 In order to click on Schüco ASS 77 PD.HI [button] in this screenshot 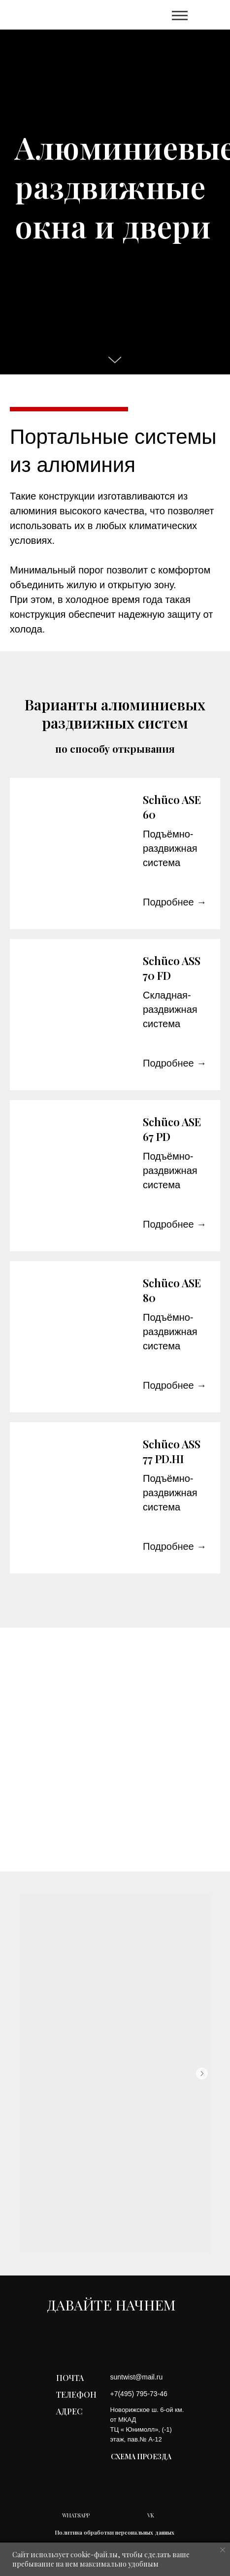, I will do `click(171, 1451)`.